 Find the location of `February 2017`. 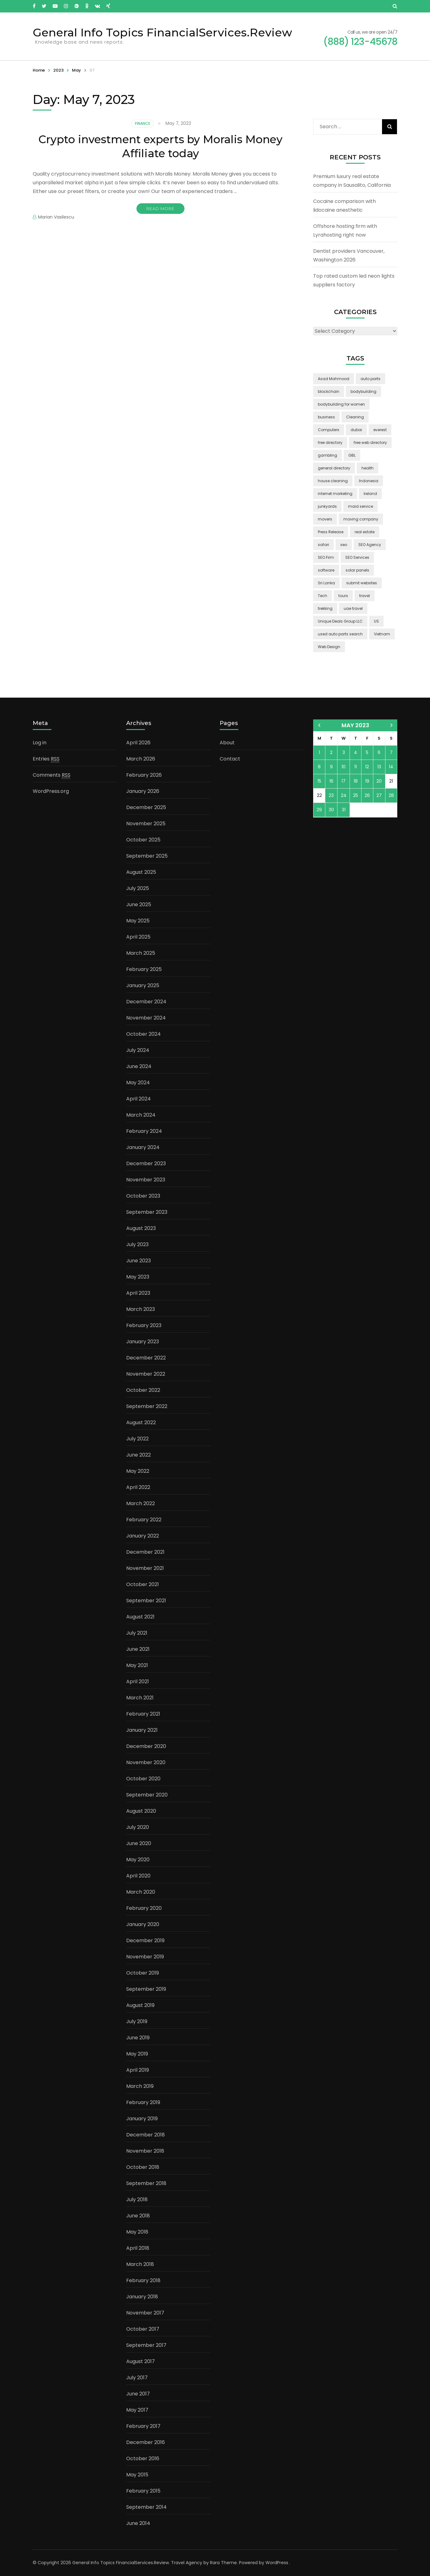

February 2017 is located at coordinates (143, 2426).